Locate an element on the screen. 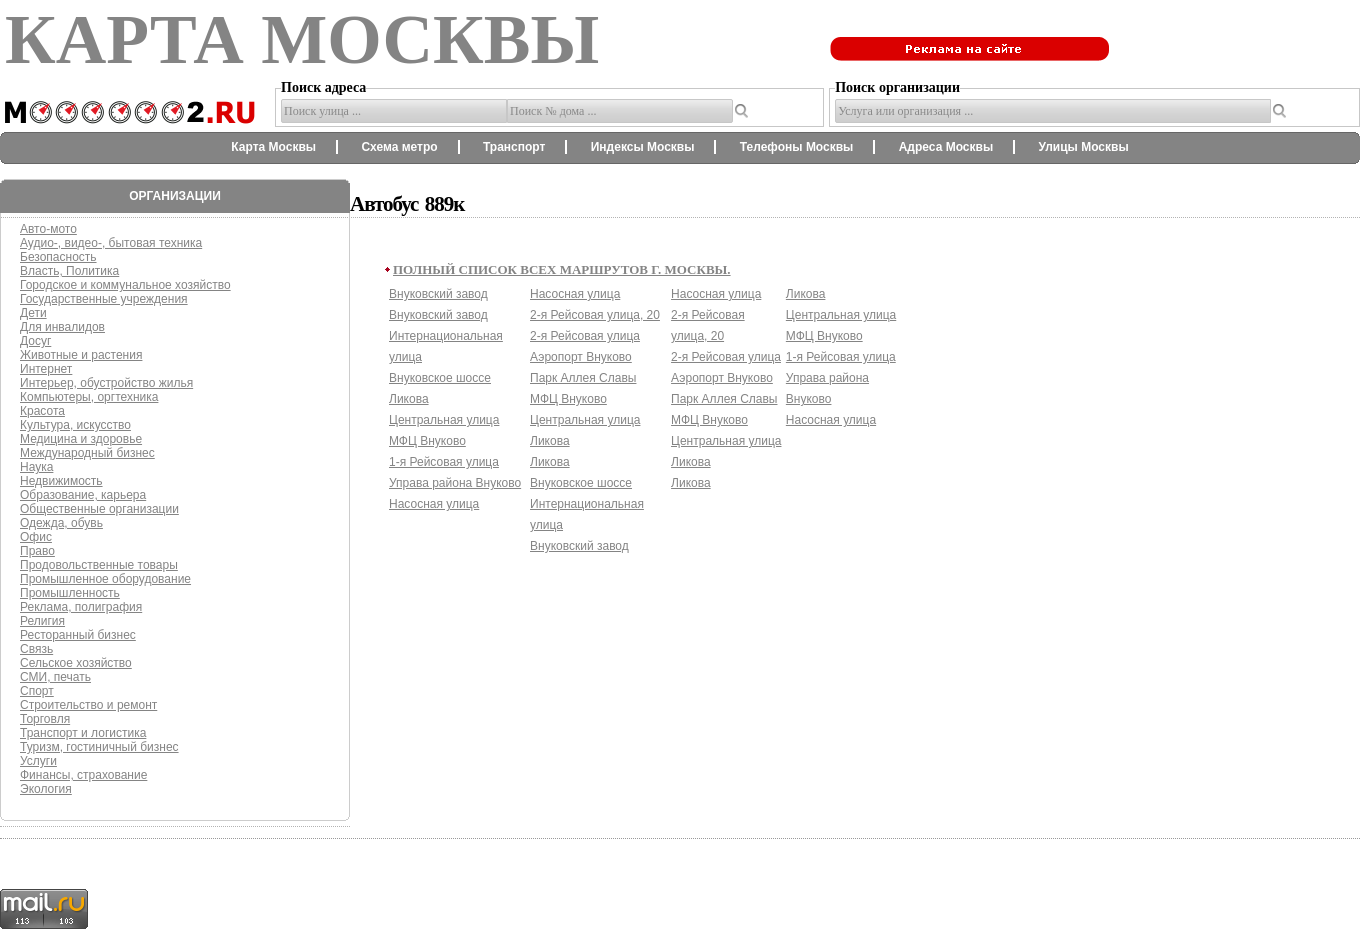  Животные и растения is located at coordinates (81, 355).